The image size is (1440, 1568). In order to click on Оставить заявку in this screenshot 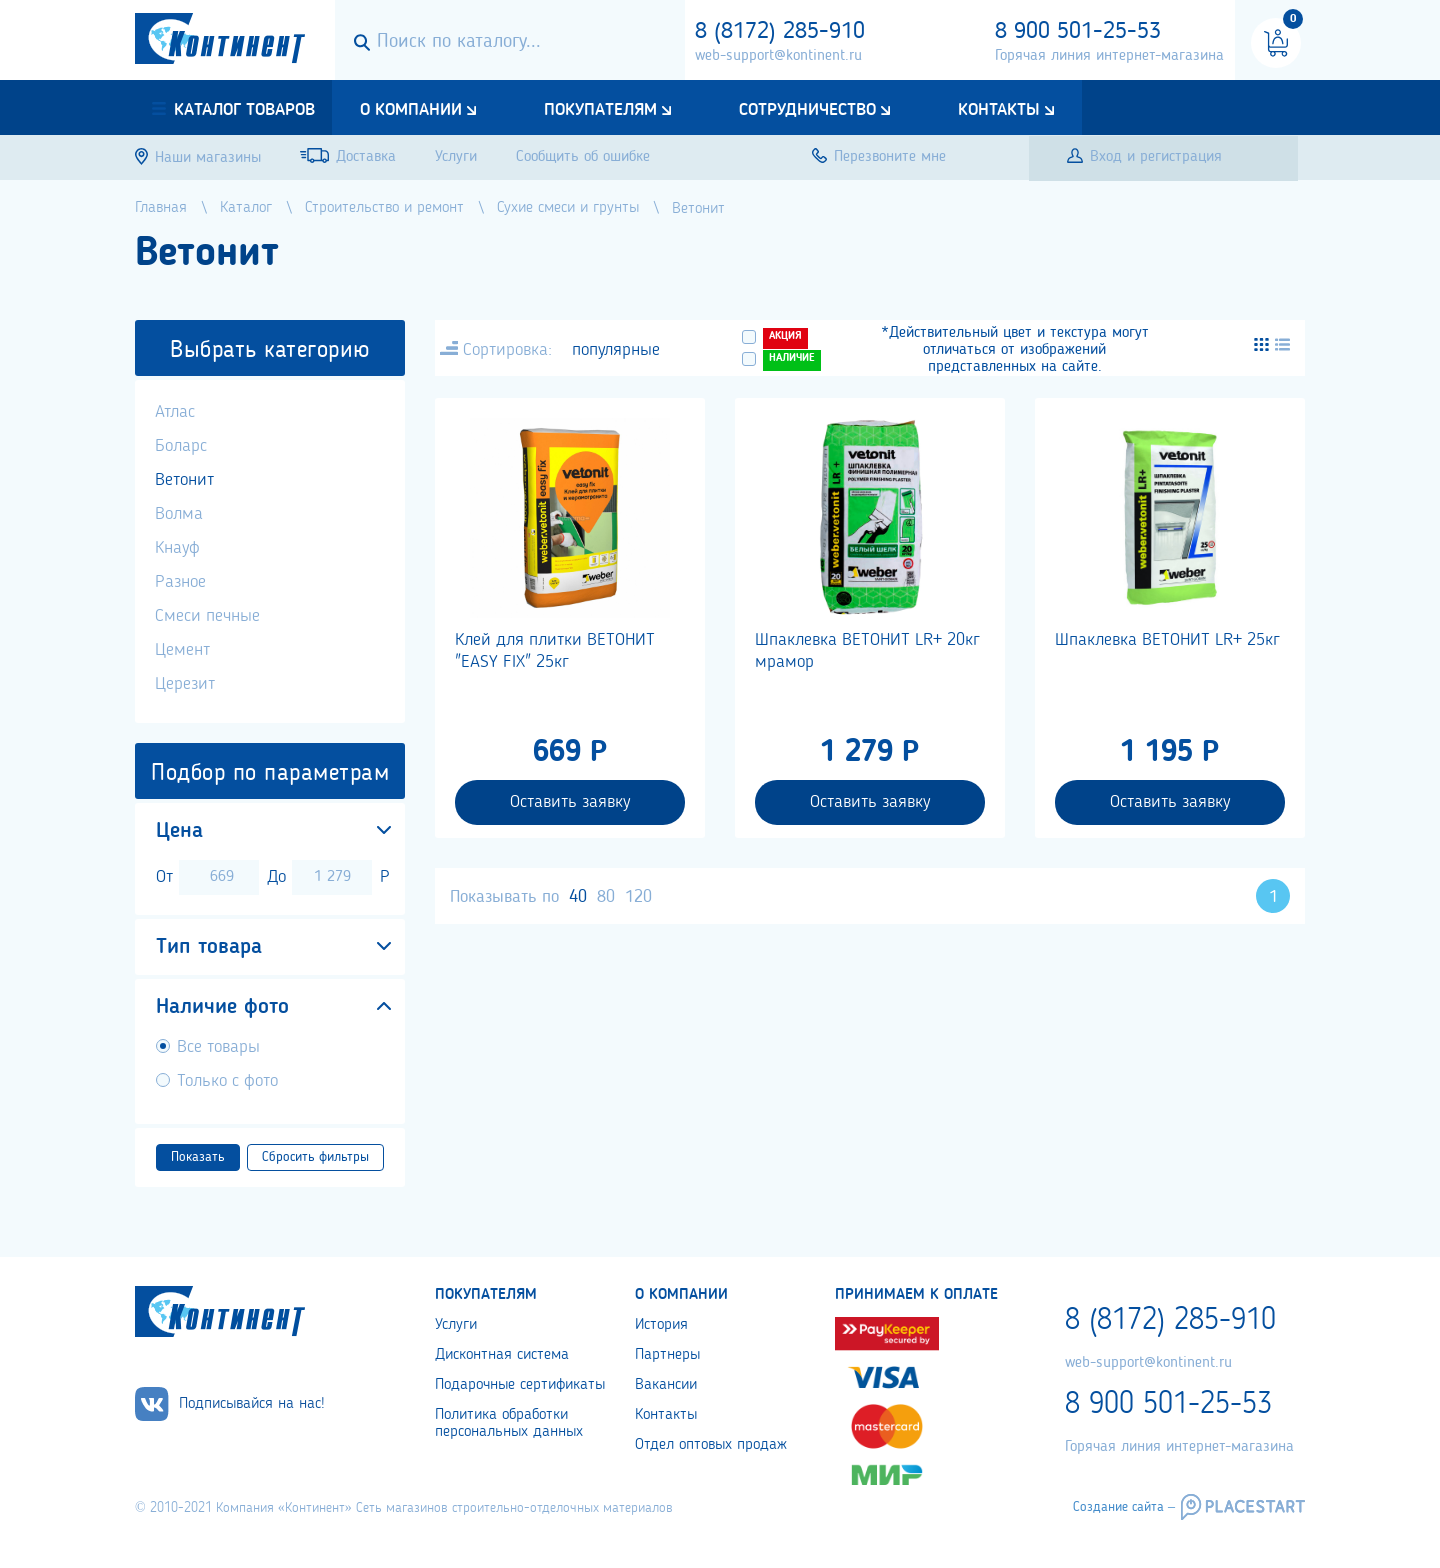, I will do `click(570, 802)`.